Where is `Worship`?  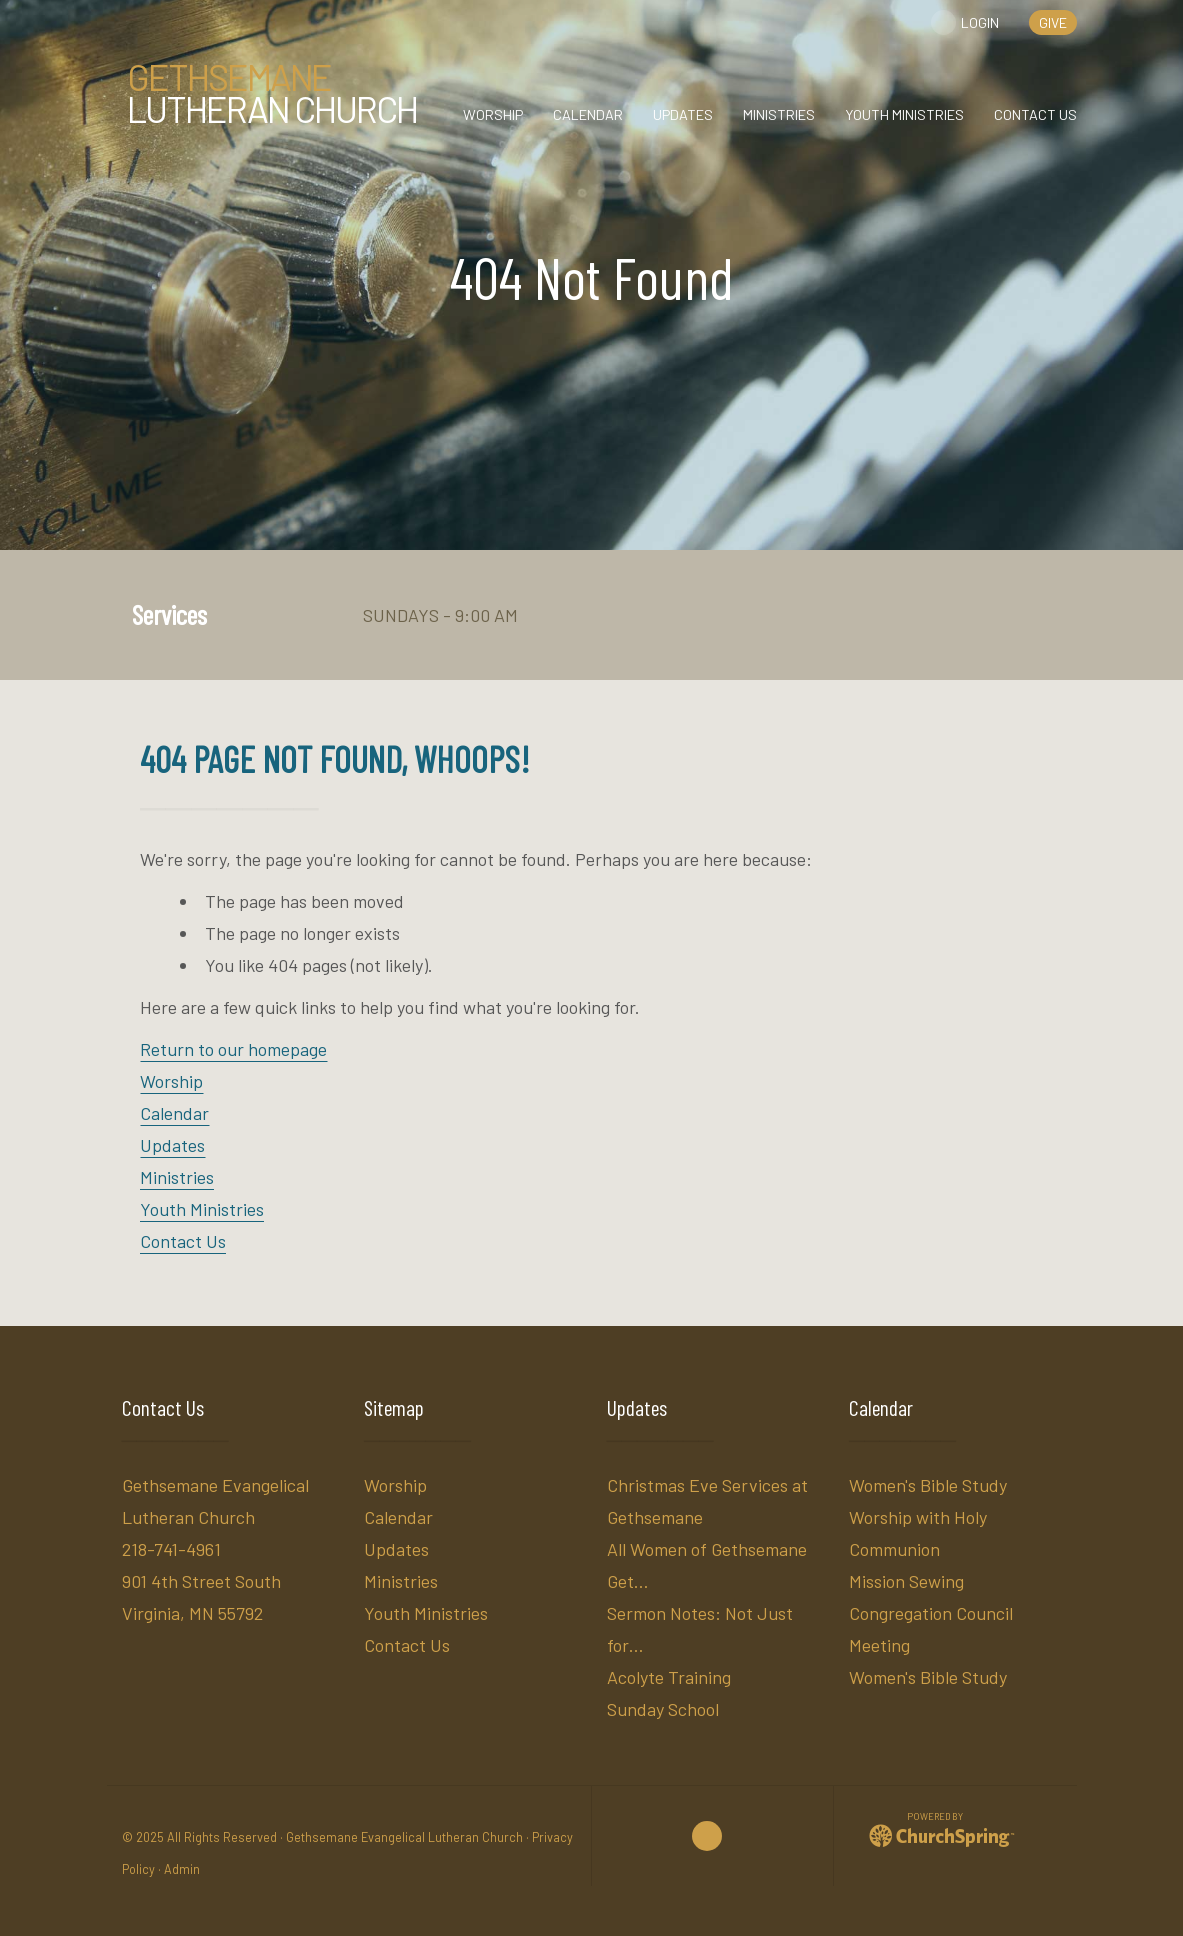
Worship is located at coordinates (171, 1081).